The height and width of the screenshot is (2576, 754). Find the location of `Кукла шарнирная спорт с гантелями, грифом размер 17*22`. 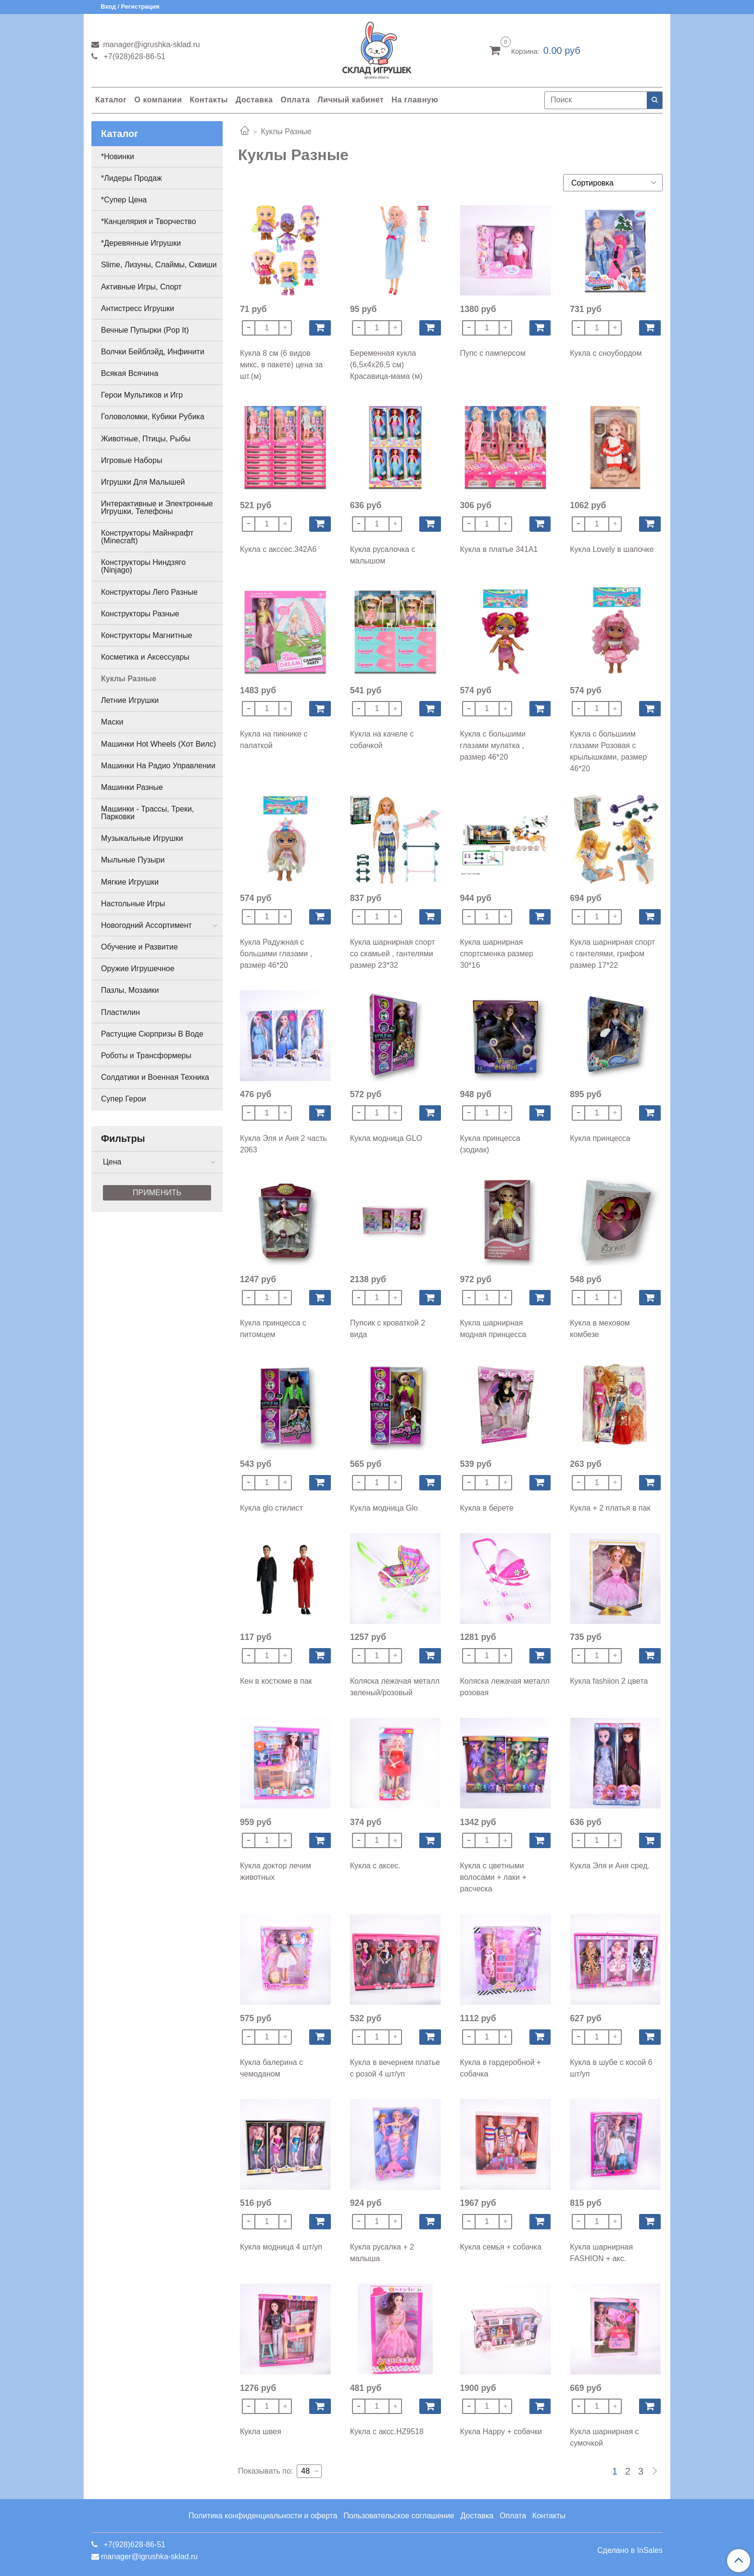

Кукла шарнирная спорт с гантелями, грифом размер 17*22 is located at coordinates (612, 953).